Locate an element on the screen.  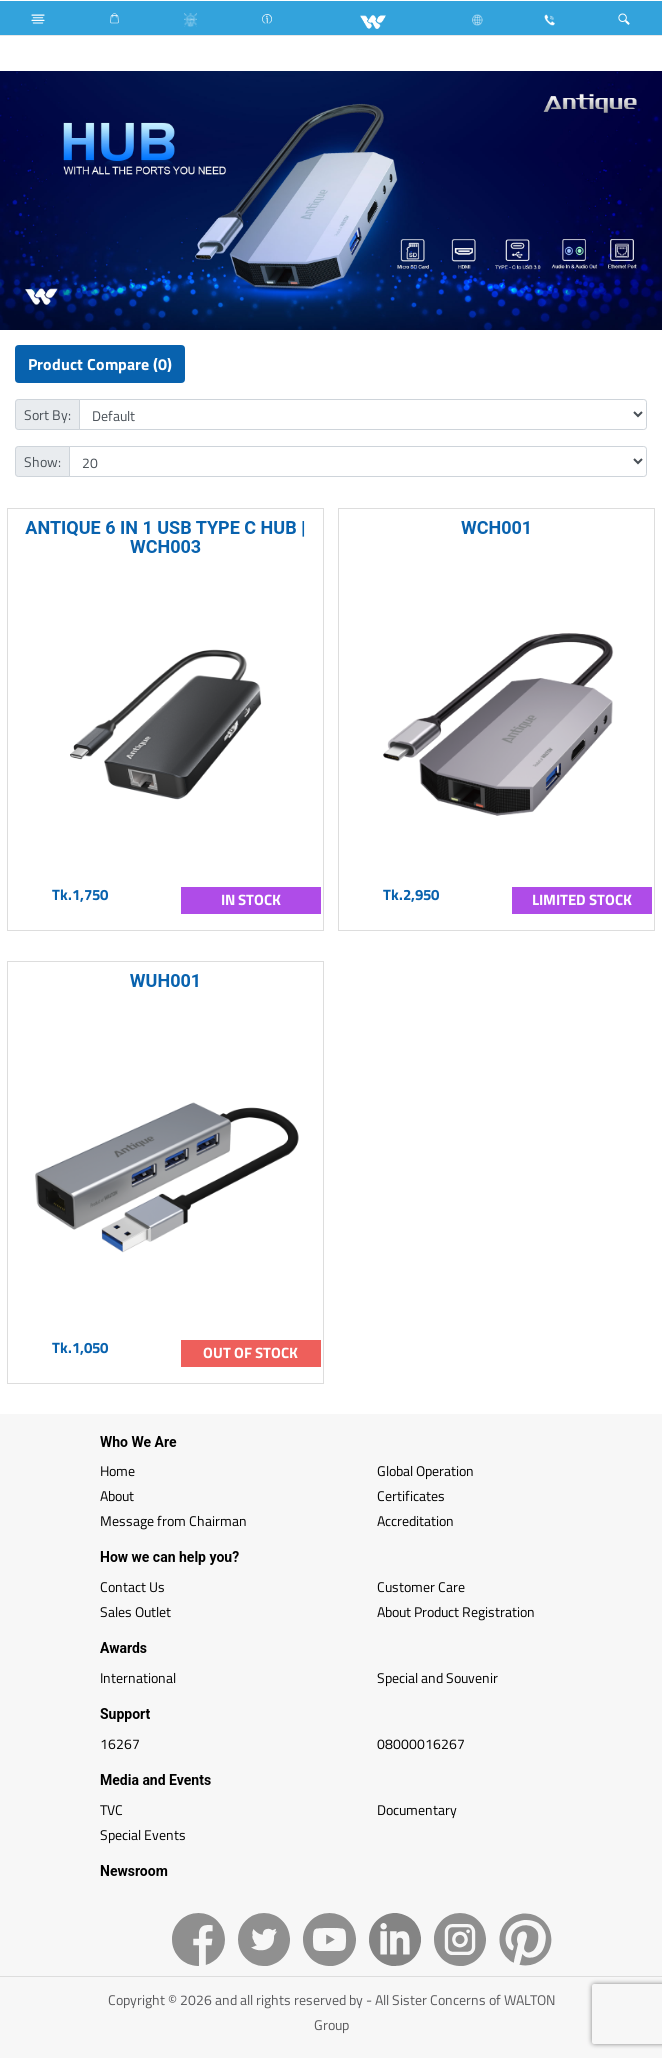
International is located at coordinates (138, 1677).